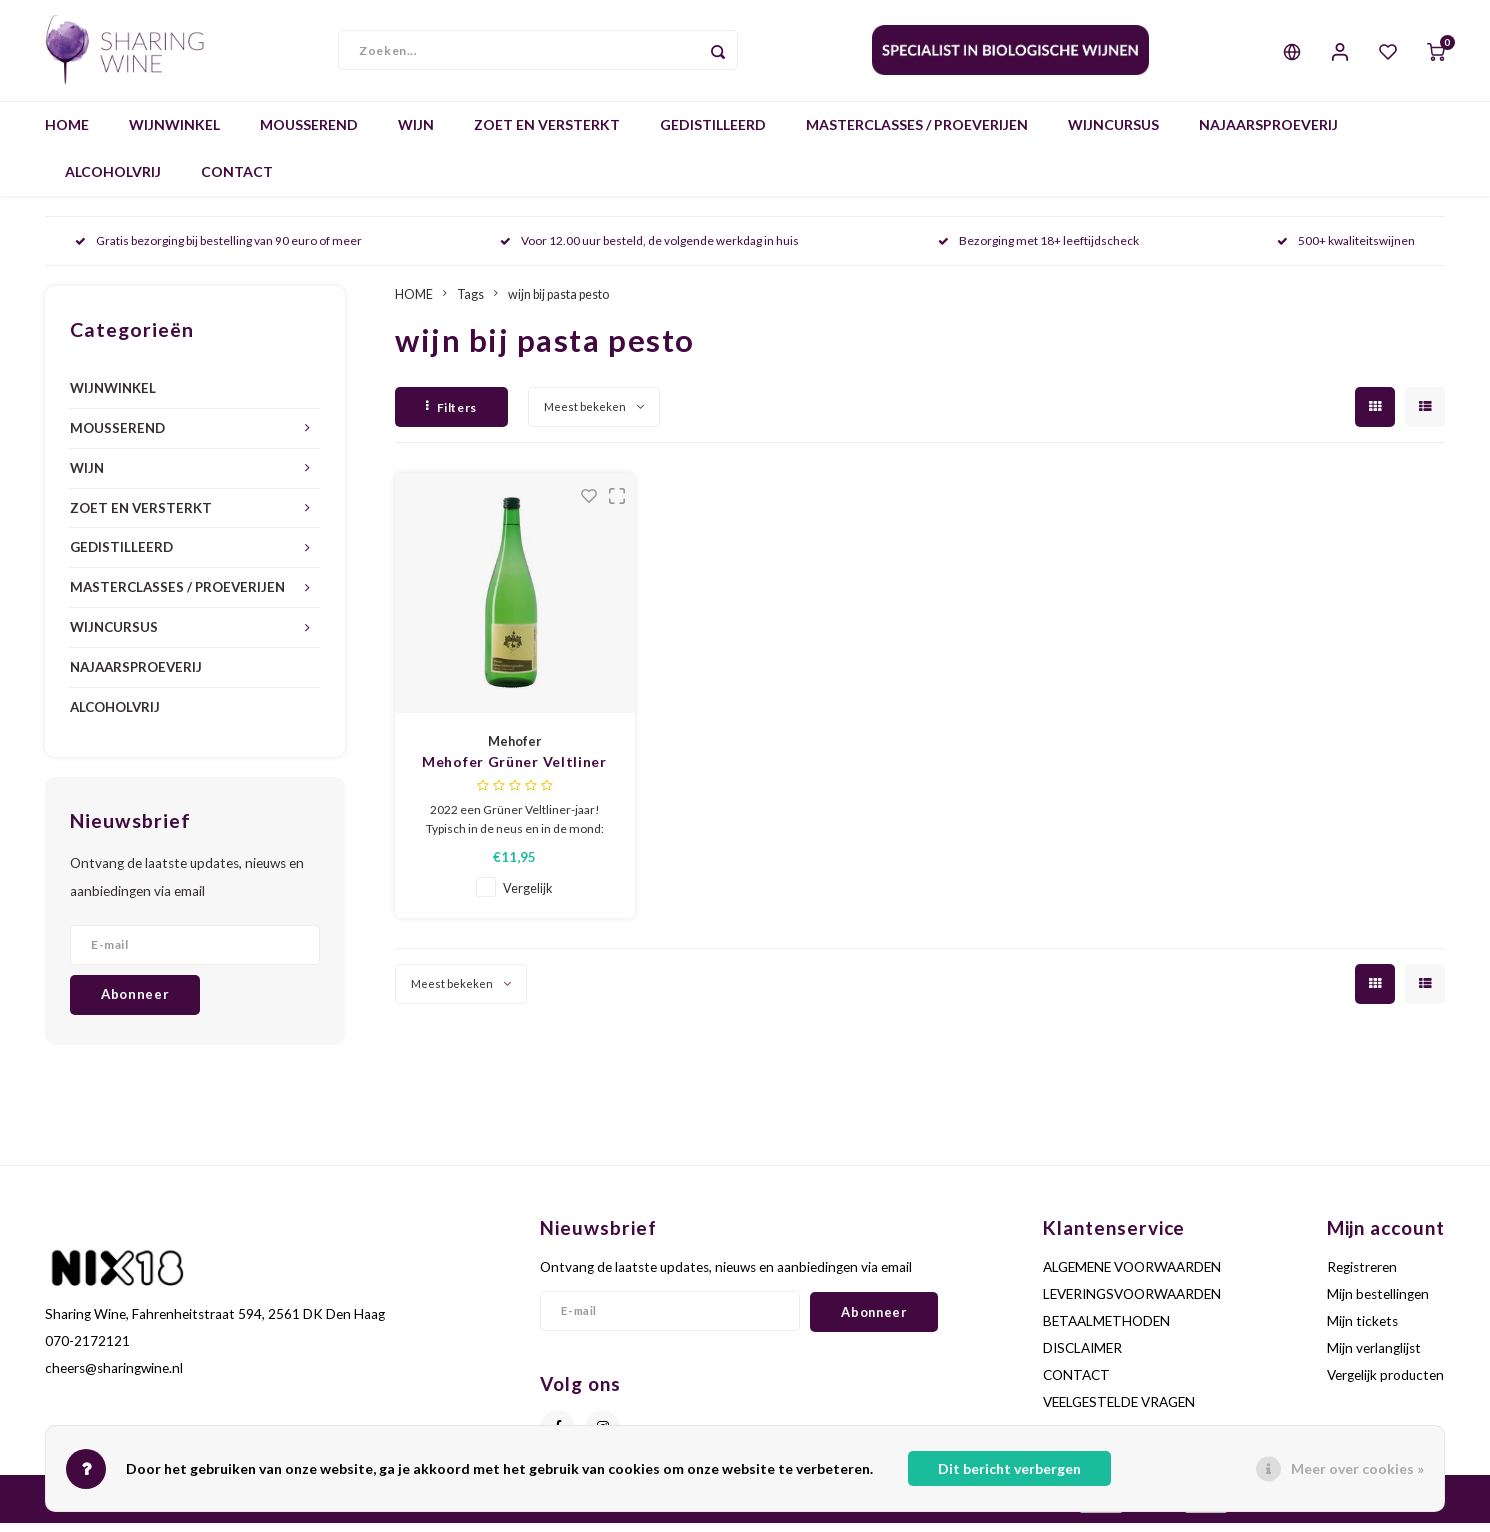  I want to click on Vergelijk, so click(528, 898).